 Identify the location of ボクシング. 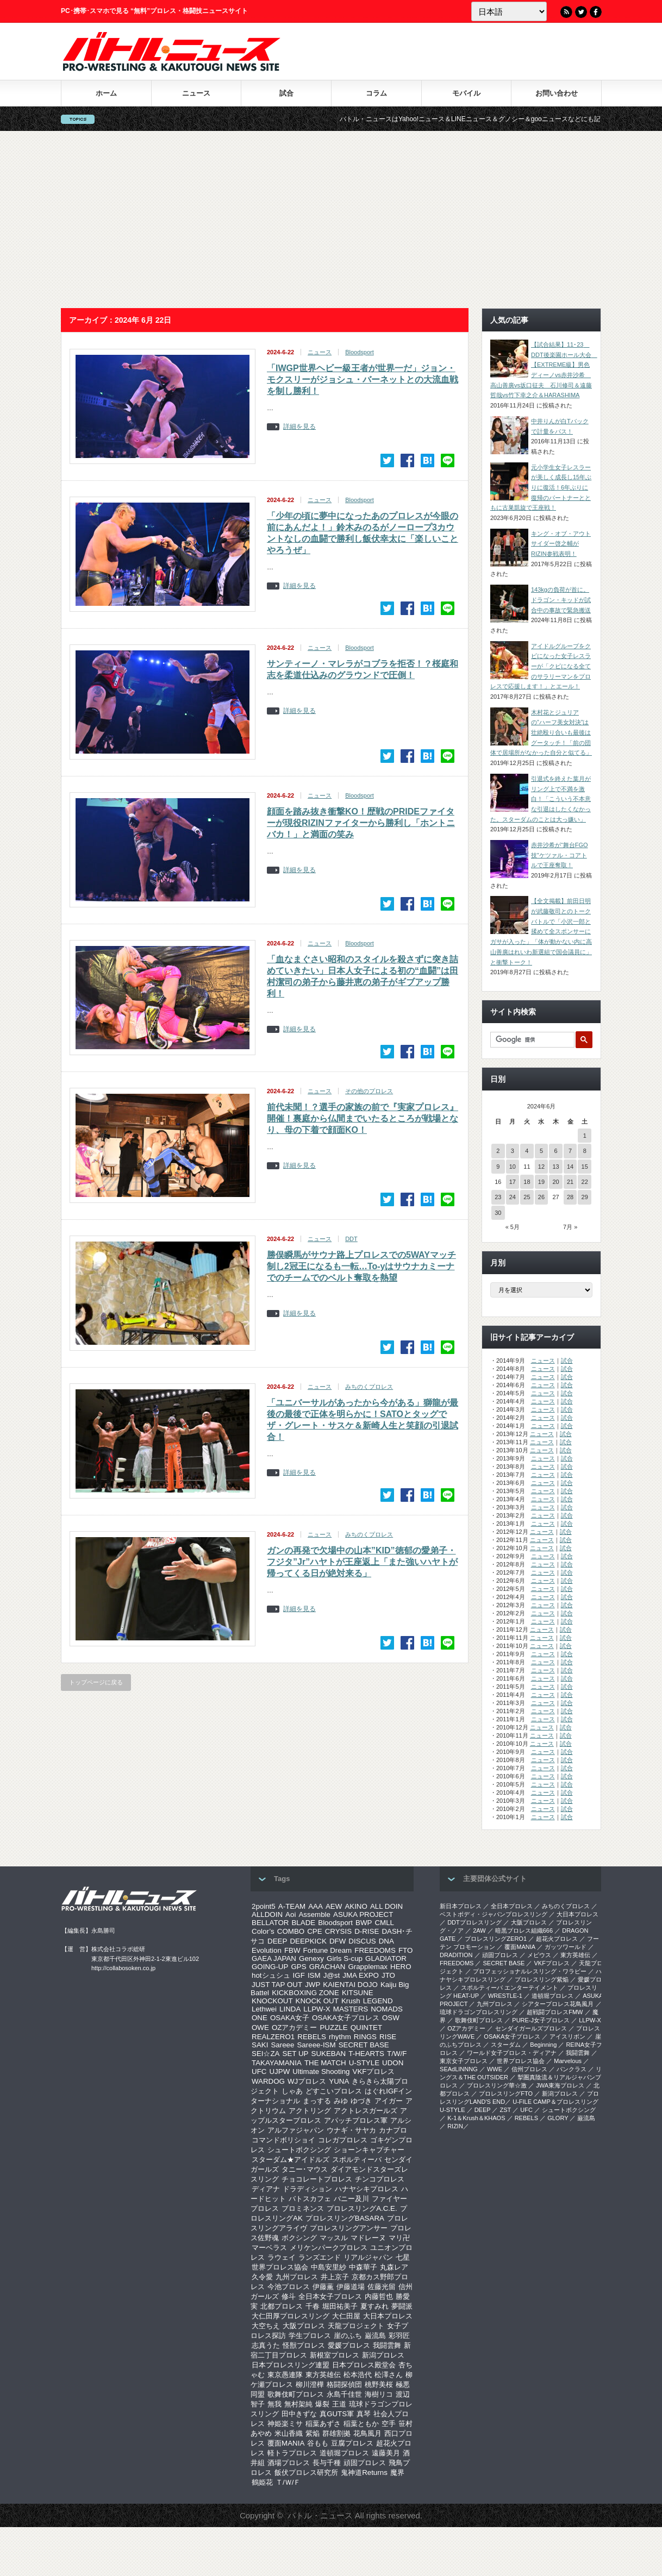
(299, 2238).